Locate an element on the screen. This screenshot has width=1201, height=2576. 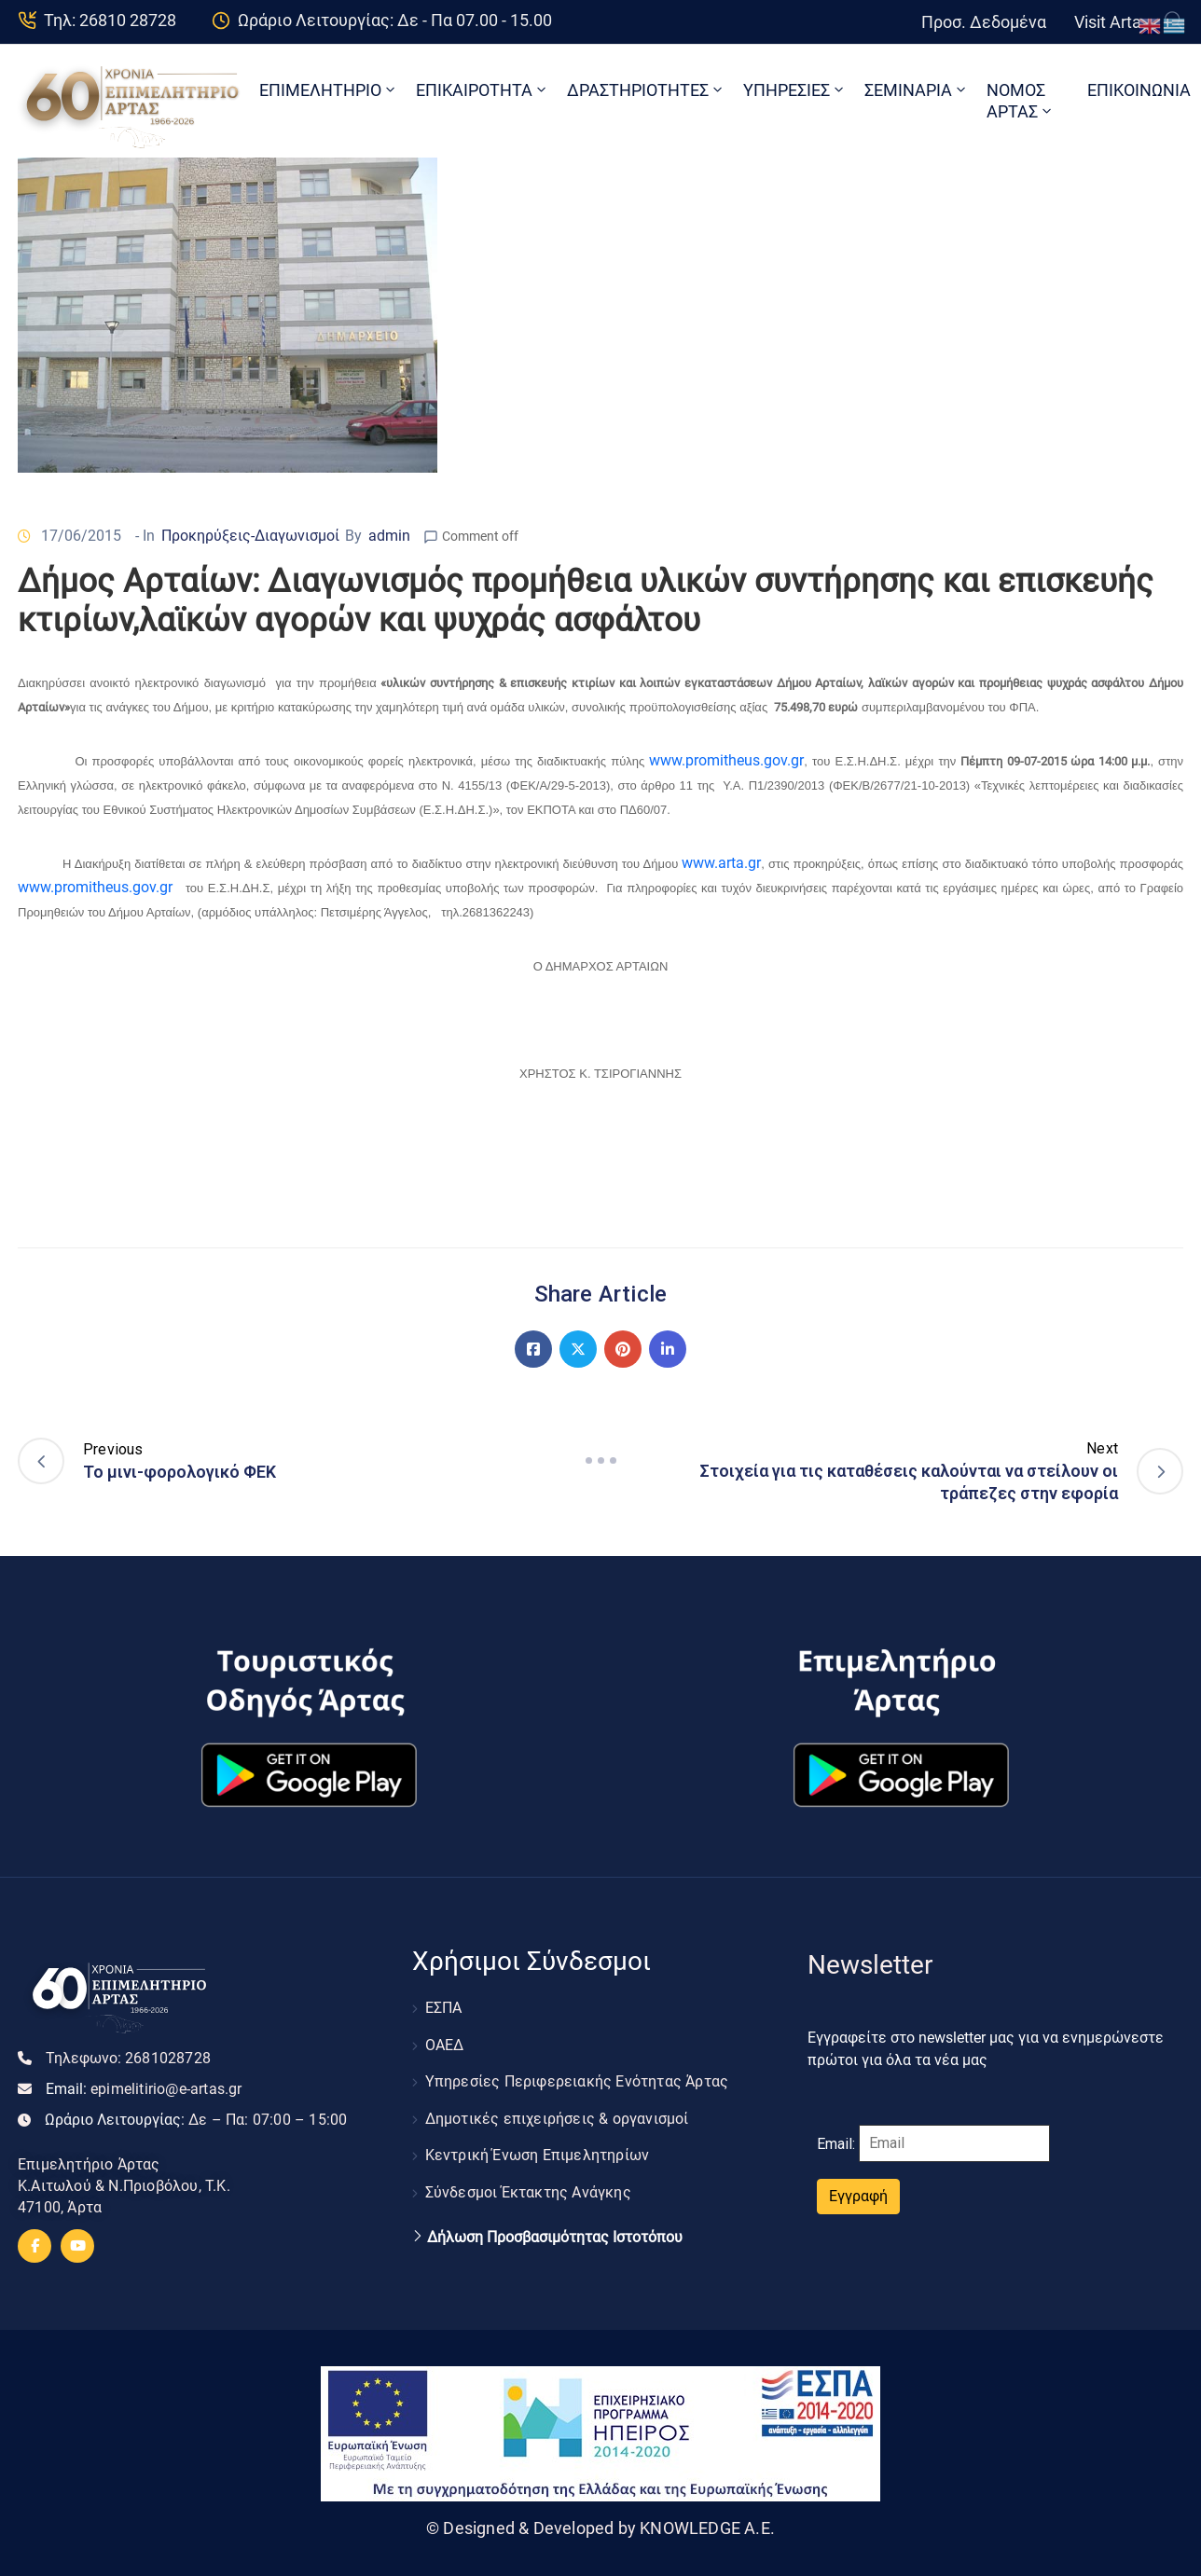
[Email] is located at coordinates (954, 2143).